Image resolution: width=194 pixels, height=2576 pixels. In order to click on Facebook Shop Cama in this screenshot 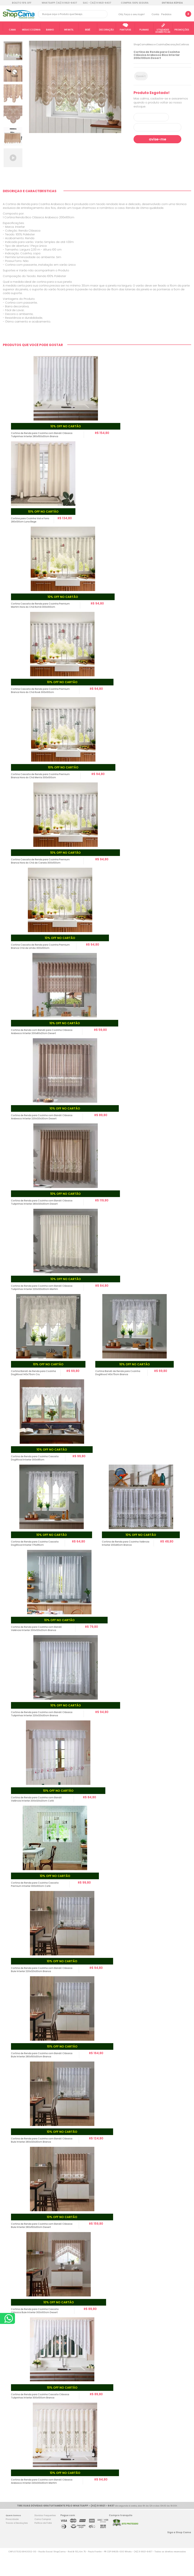, I will do `click(170, 2560)`.